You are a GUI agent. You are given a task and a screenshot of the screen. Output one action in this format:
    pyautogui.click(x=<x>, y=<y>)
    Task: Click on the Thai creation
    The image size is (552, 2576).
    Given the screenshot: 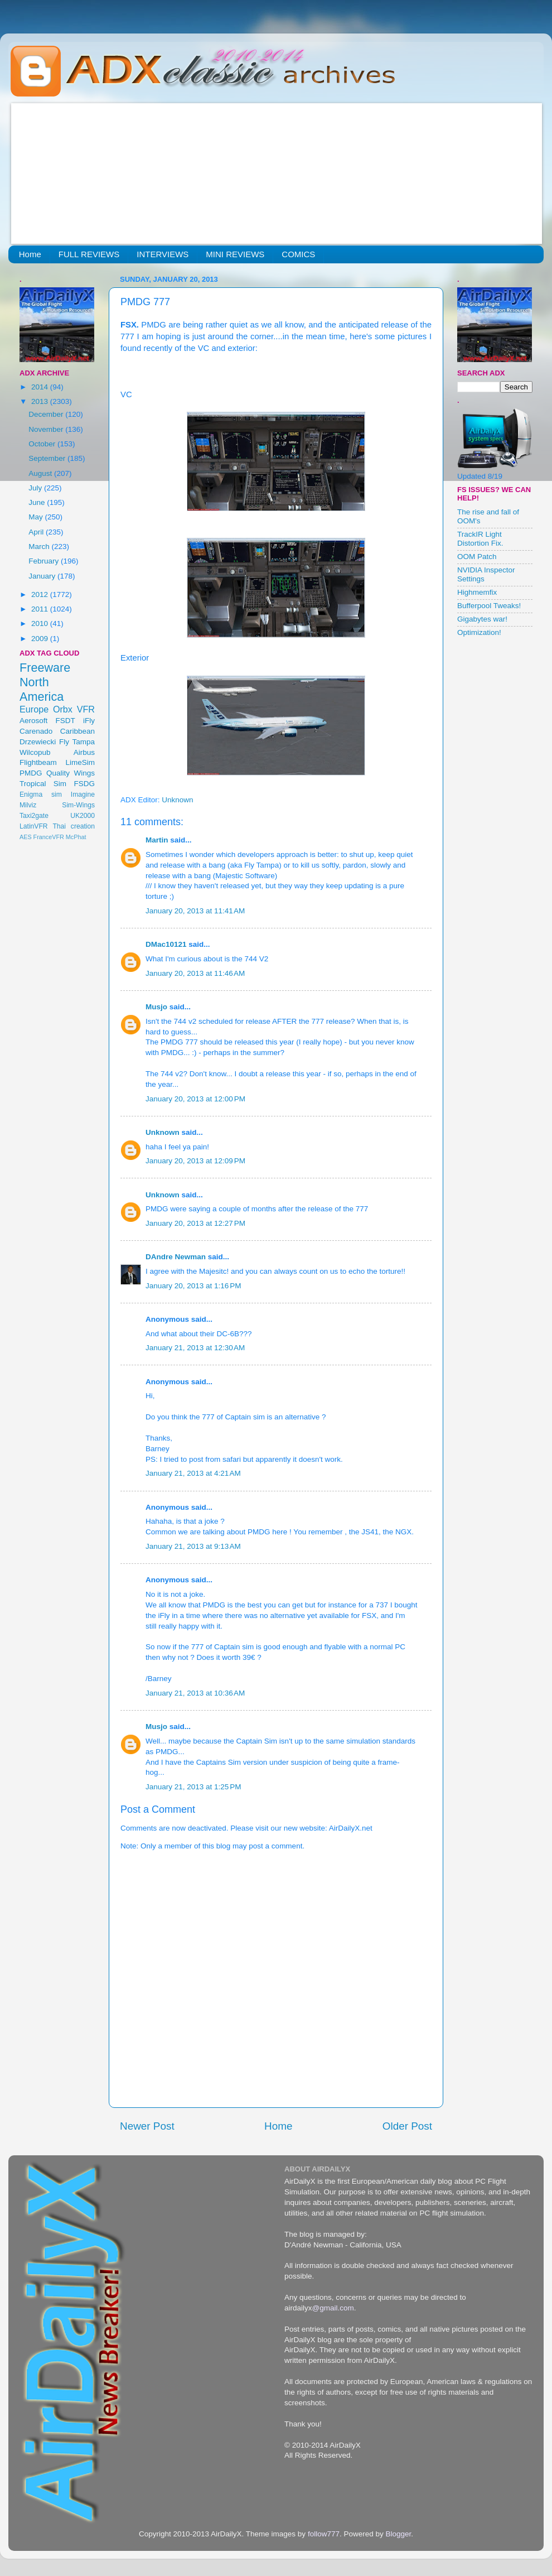 What is the action you would take?
    pyautogui.click(x=73, y=826)
    